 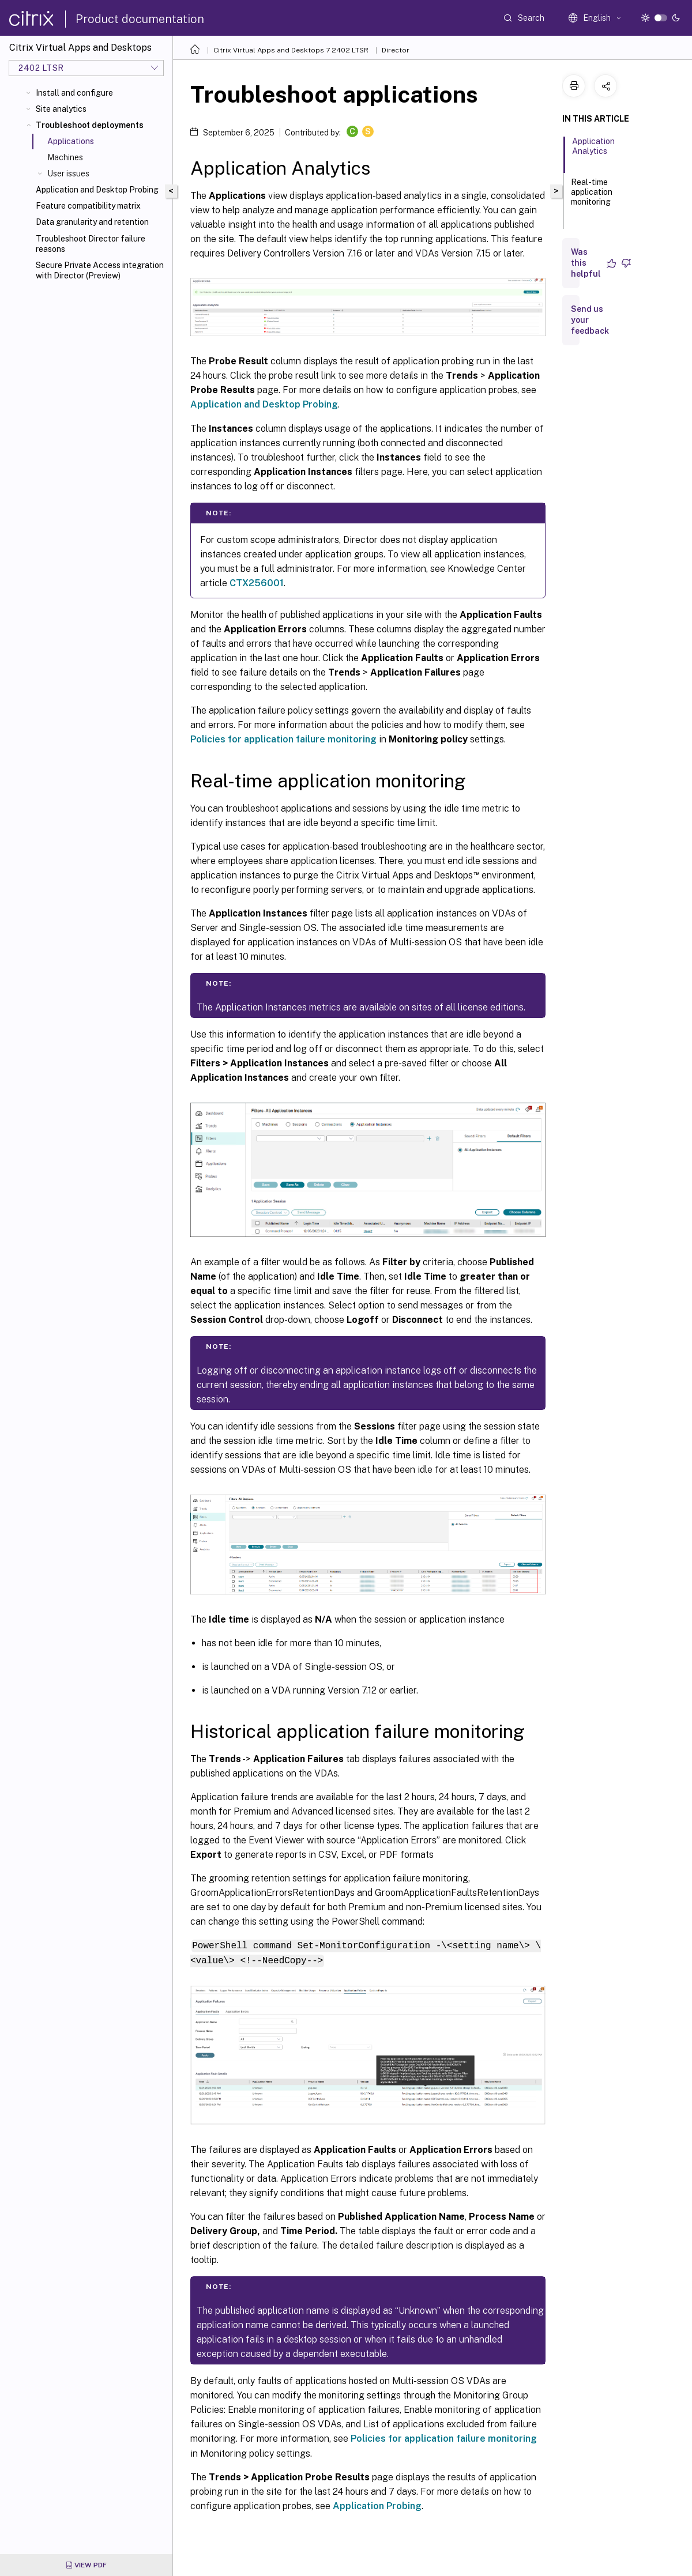 What do you see at coordinates (68, 173) in the screenshot?
I see `User issues` at bounding box center [68, 173].